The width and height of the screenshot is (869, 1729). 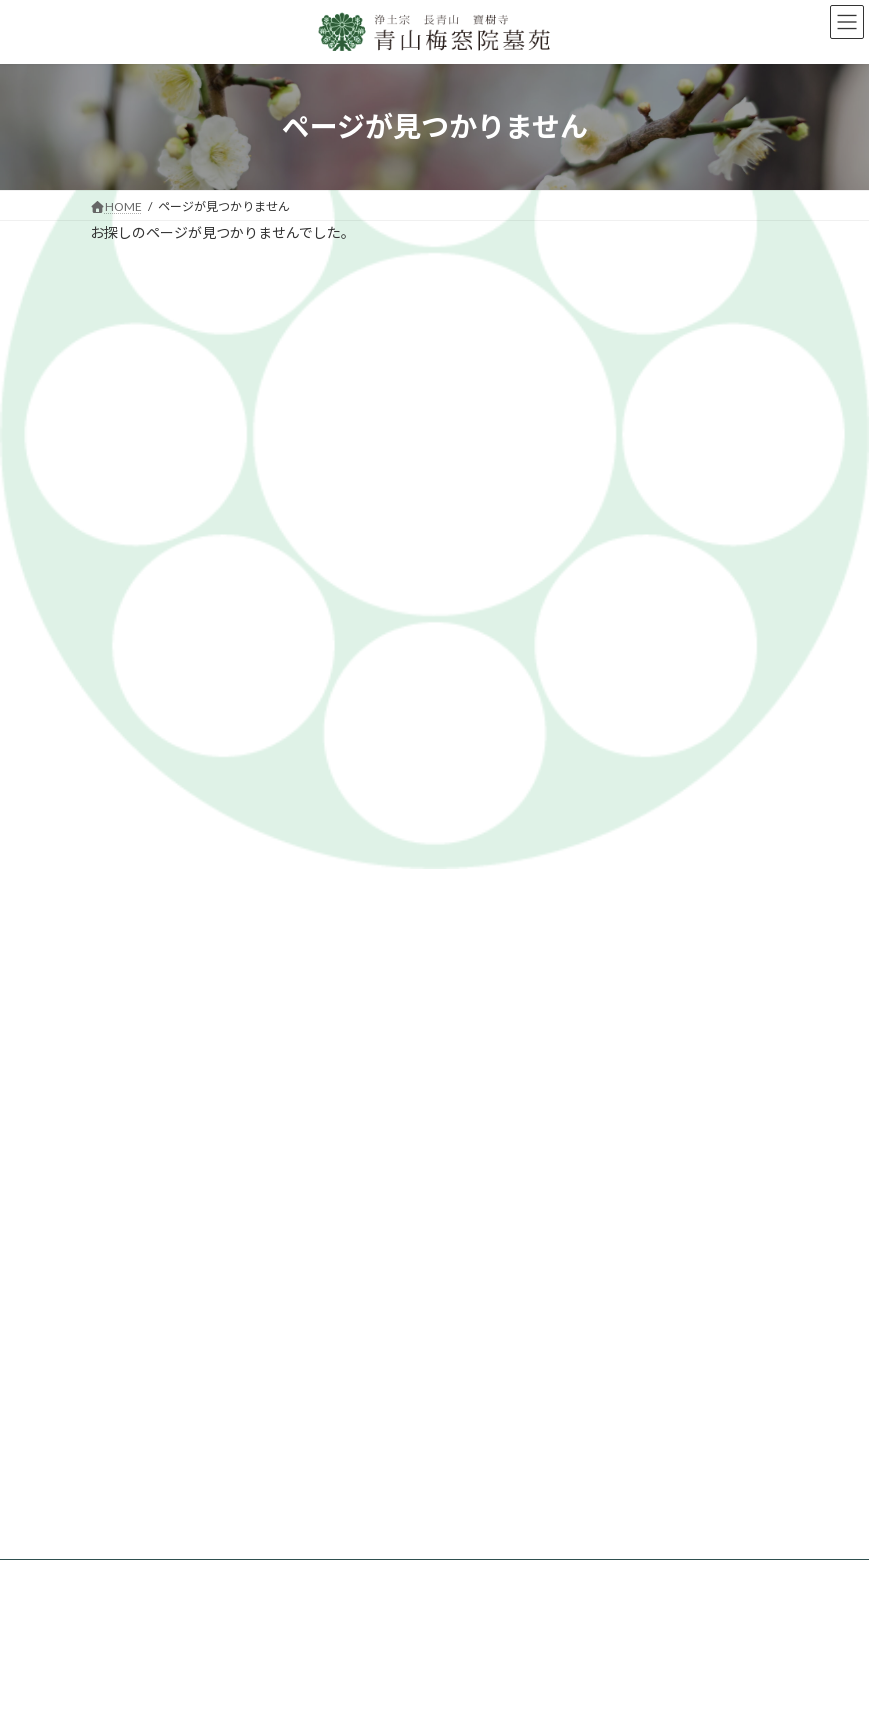 What do you see at coordinates (327, 1424) in the screenshot?
I see `ペット供養塔` at bounding box center [327, 1424].